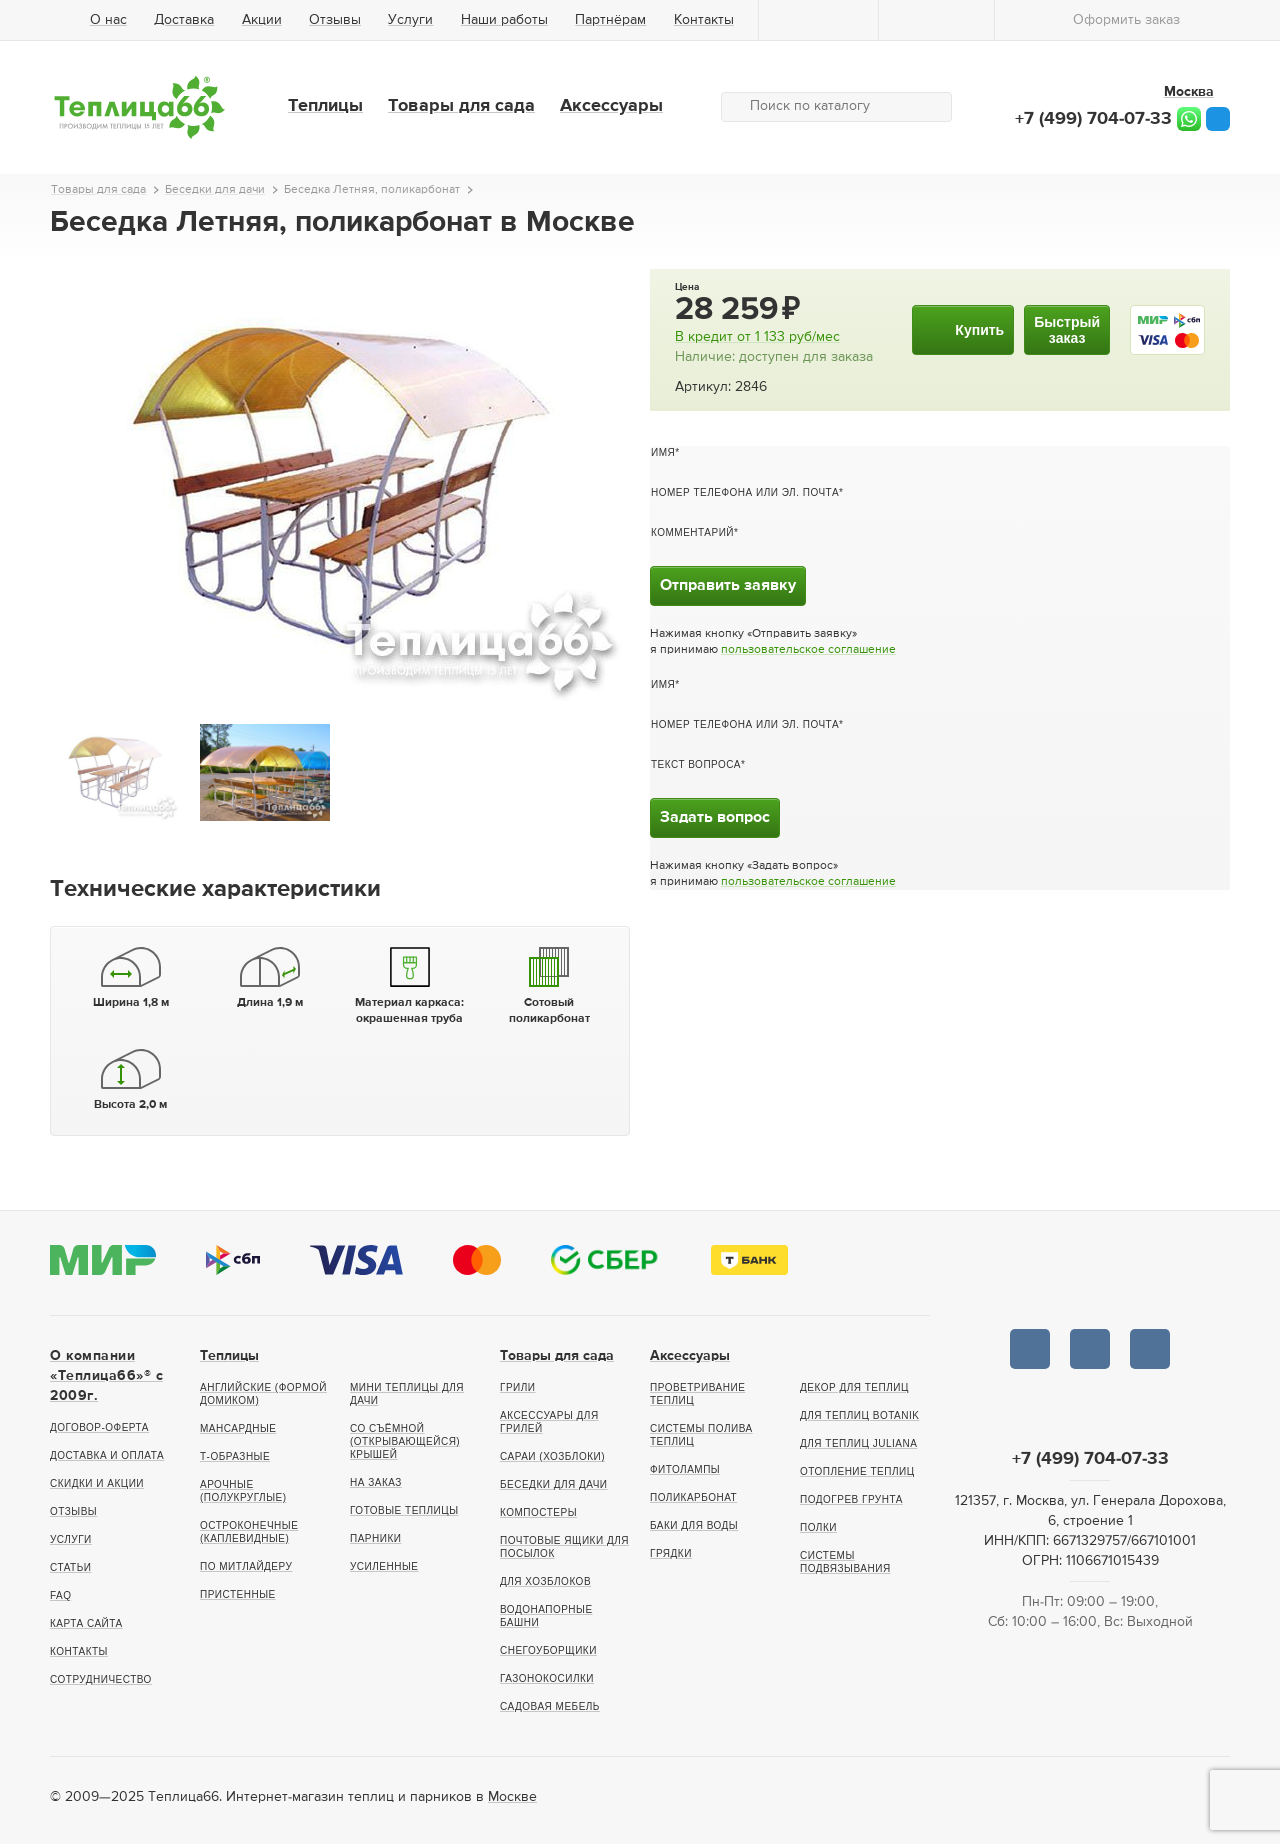 Image resolution: width=1280 pixels, height=1844 pixels. Describe the element at coordinates (325, 106) in the screenshot. I see `Теплицы` at that location.